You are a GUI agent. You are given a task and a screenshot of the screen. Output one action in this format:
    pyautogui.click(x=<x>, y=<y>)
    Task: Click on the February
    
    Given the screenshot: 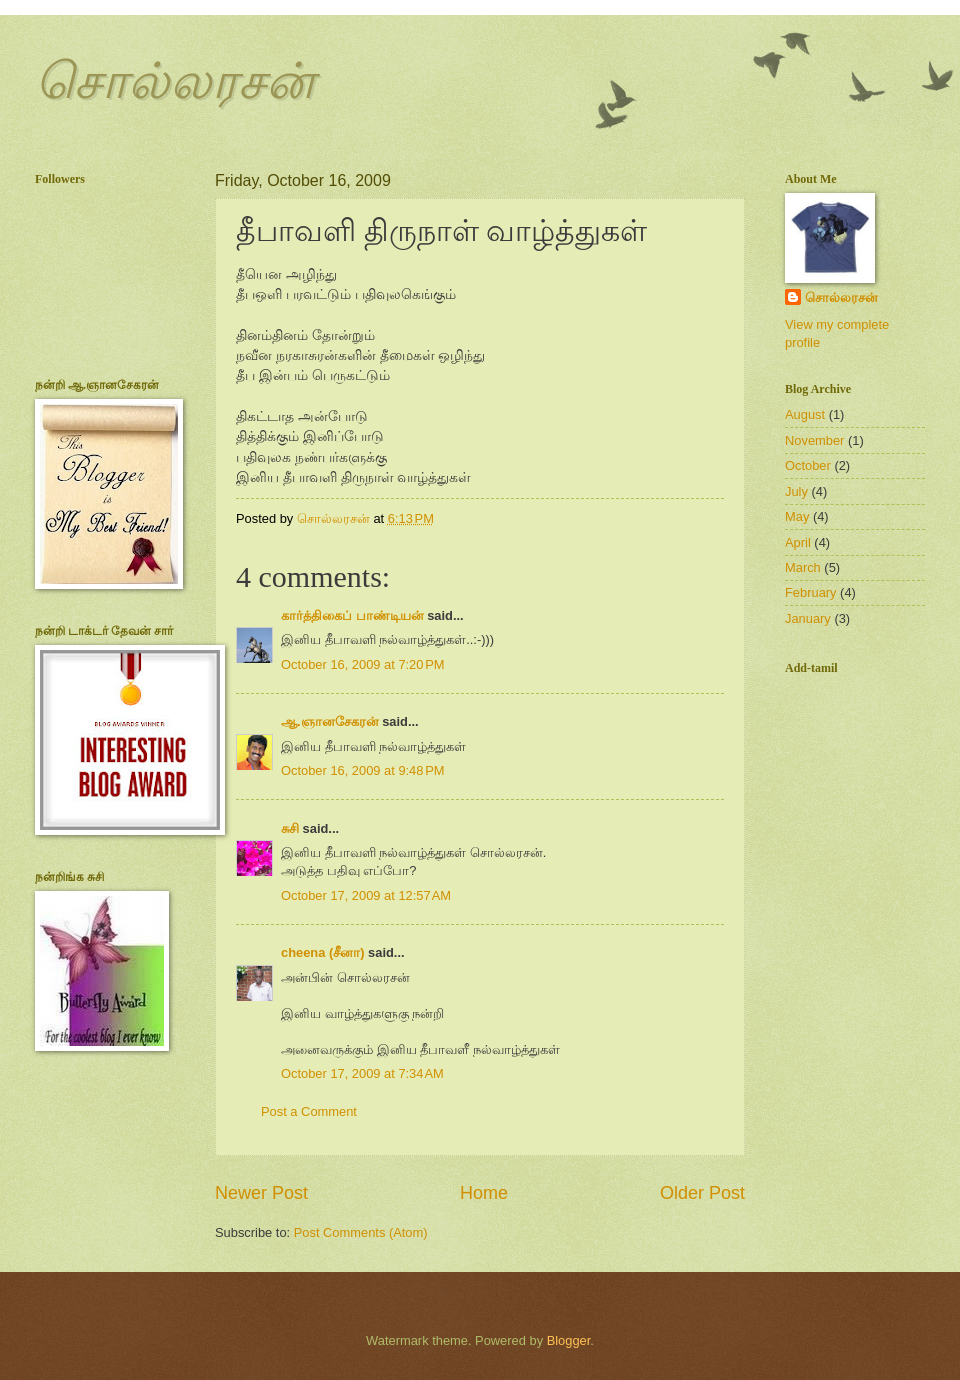 What is the action you would take?
    pyautogui.click(x=811, y=592)
    